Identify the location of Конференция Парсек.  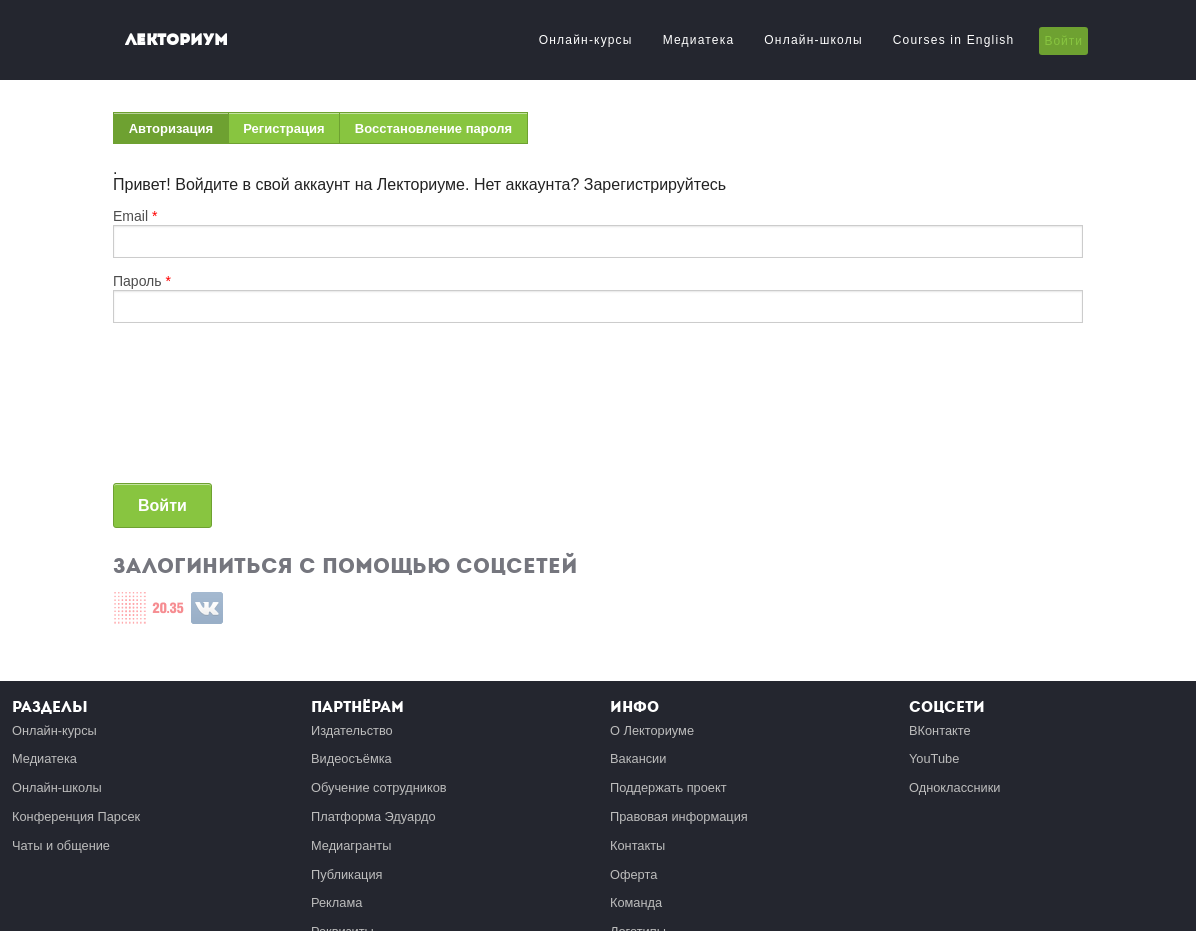
(76, 816).